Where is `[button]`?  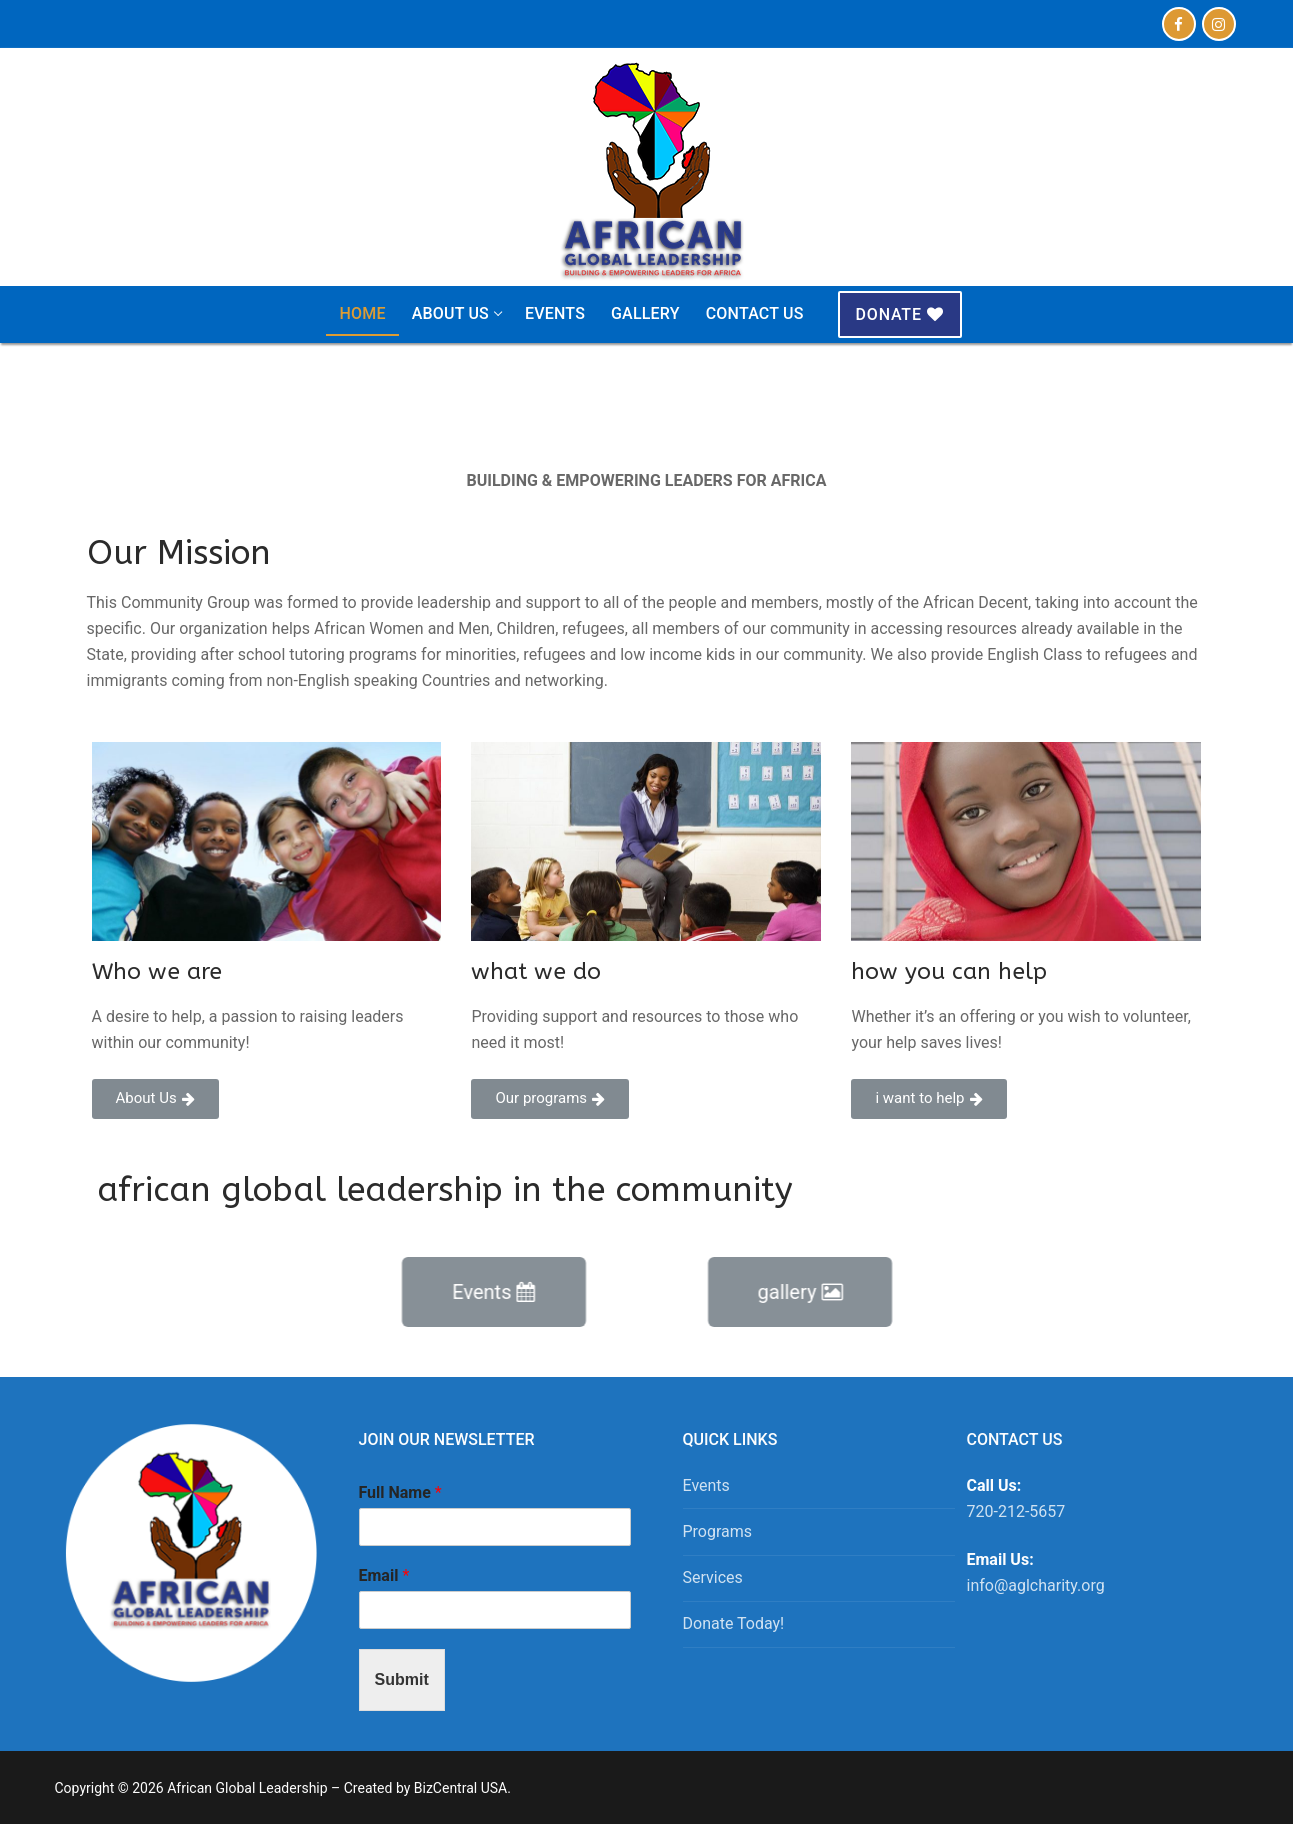
[button] is located at coordinates (155, 1099).